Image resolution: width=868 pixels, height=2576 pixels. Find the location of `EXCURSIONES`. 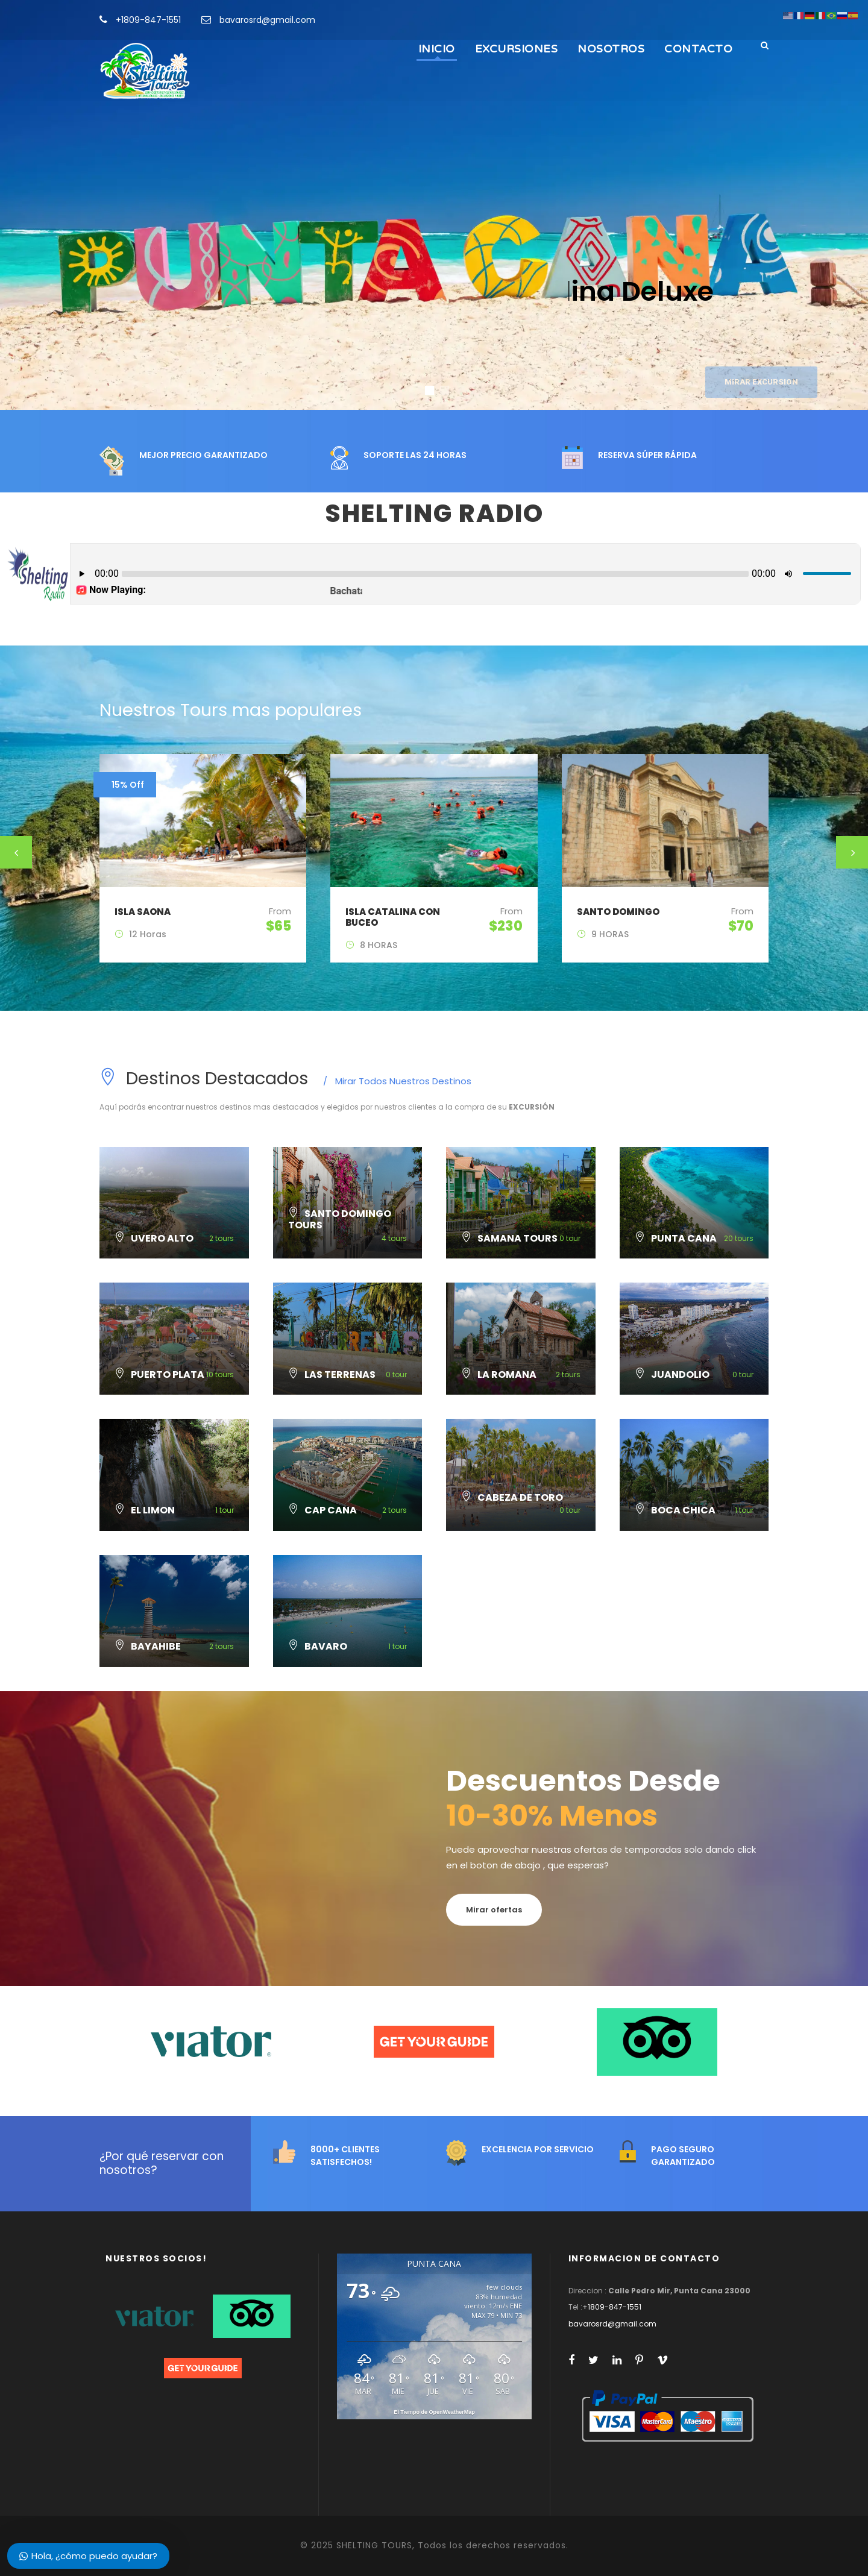

EXCURSIONES is located at coordinates (516, 48).